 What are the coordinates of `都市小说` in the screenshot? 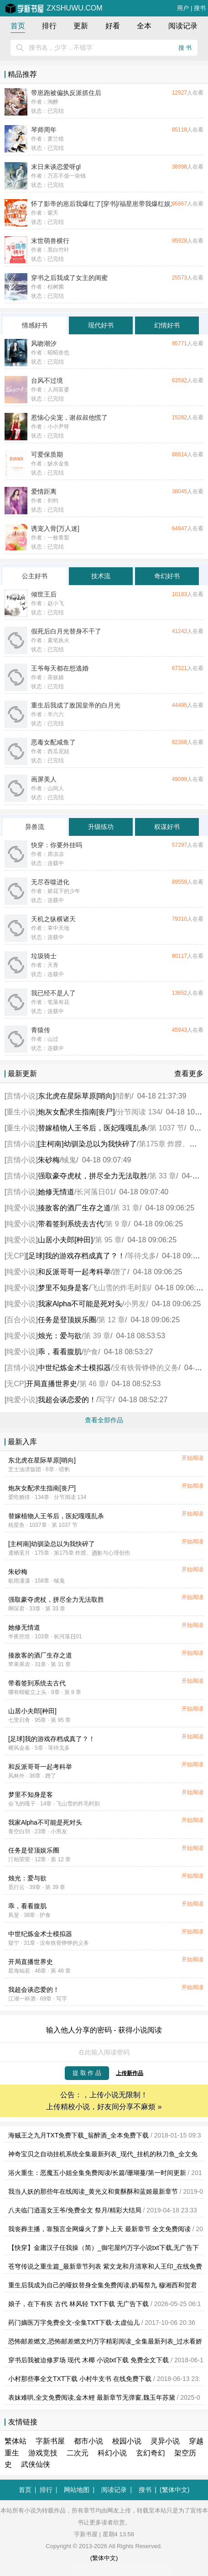 It's located at (88, 2441).